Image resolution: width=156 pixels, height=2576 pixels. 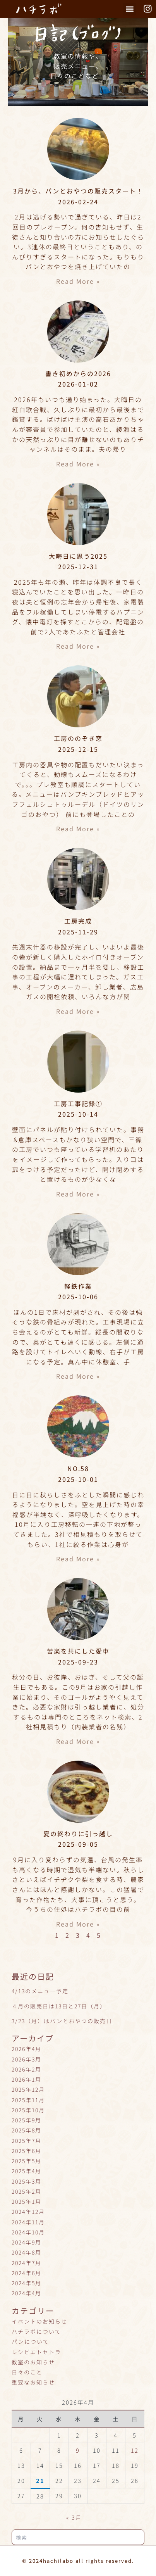 What do you see at coordinates (28, 2211) in the screenshot?
I see `2024年12月` at bounding box center [28, 2211].